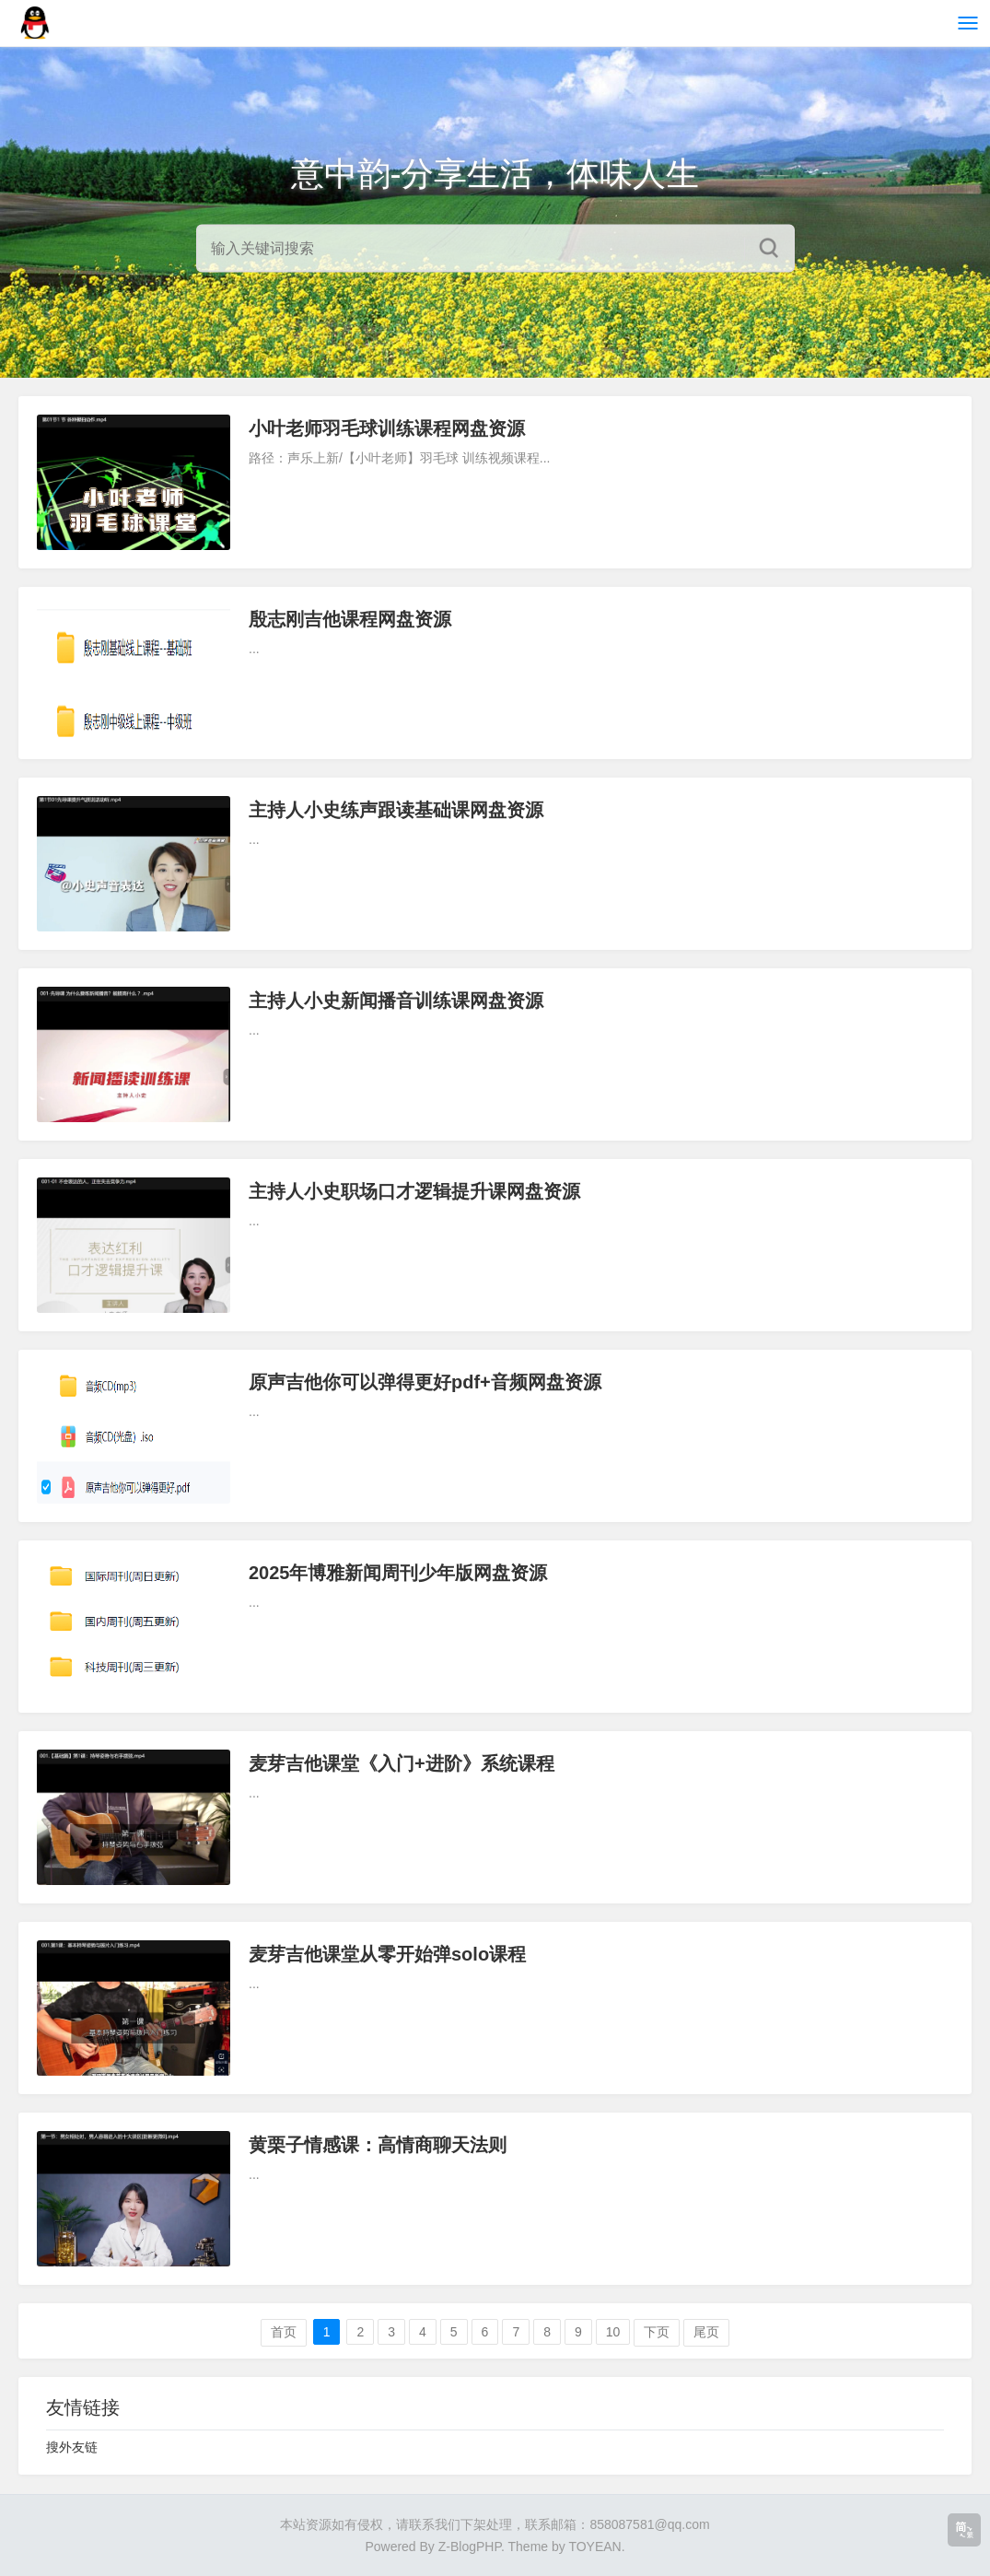  I want to click on 首页, so click(284, 2331).